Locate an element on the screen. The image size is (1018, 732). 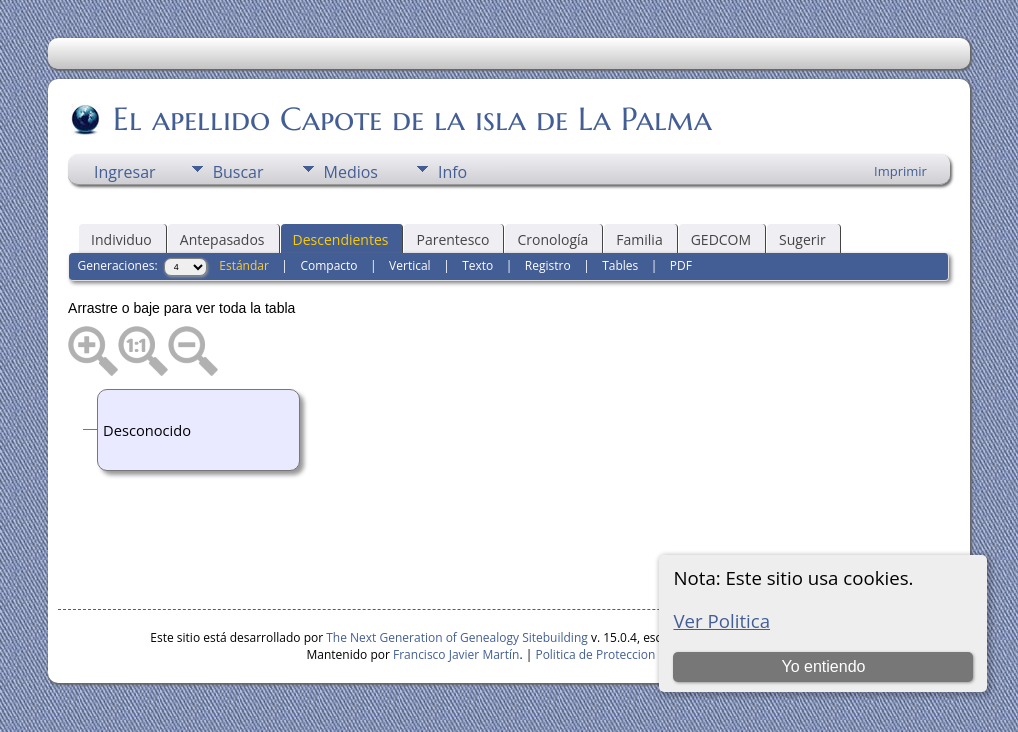
Registro is located at coordinates (548, 265).